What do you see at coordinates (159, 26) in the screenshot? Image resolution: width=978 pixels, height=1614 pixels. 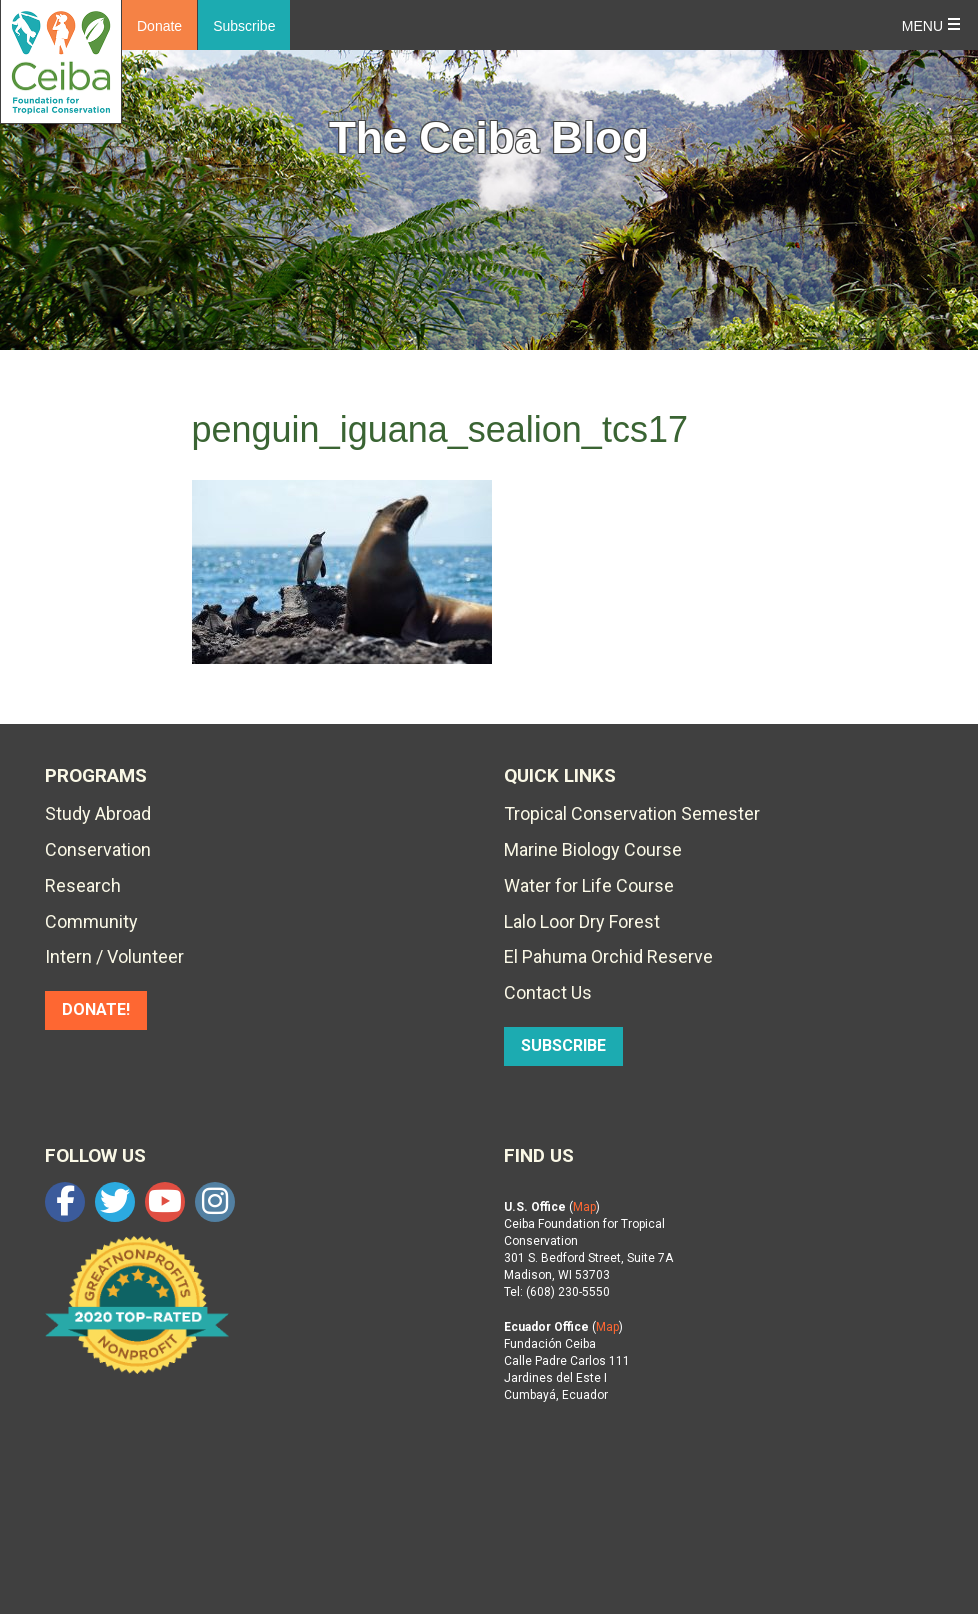 I see `Donate` at bounding box center [159, 26].